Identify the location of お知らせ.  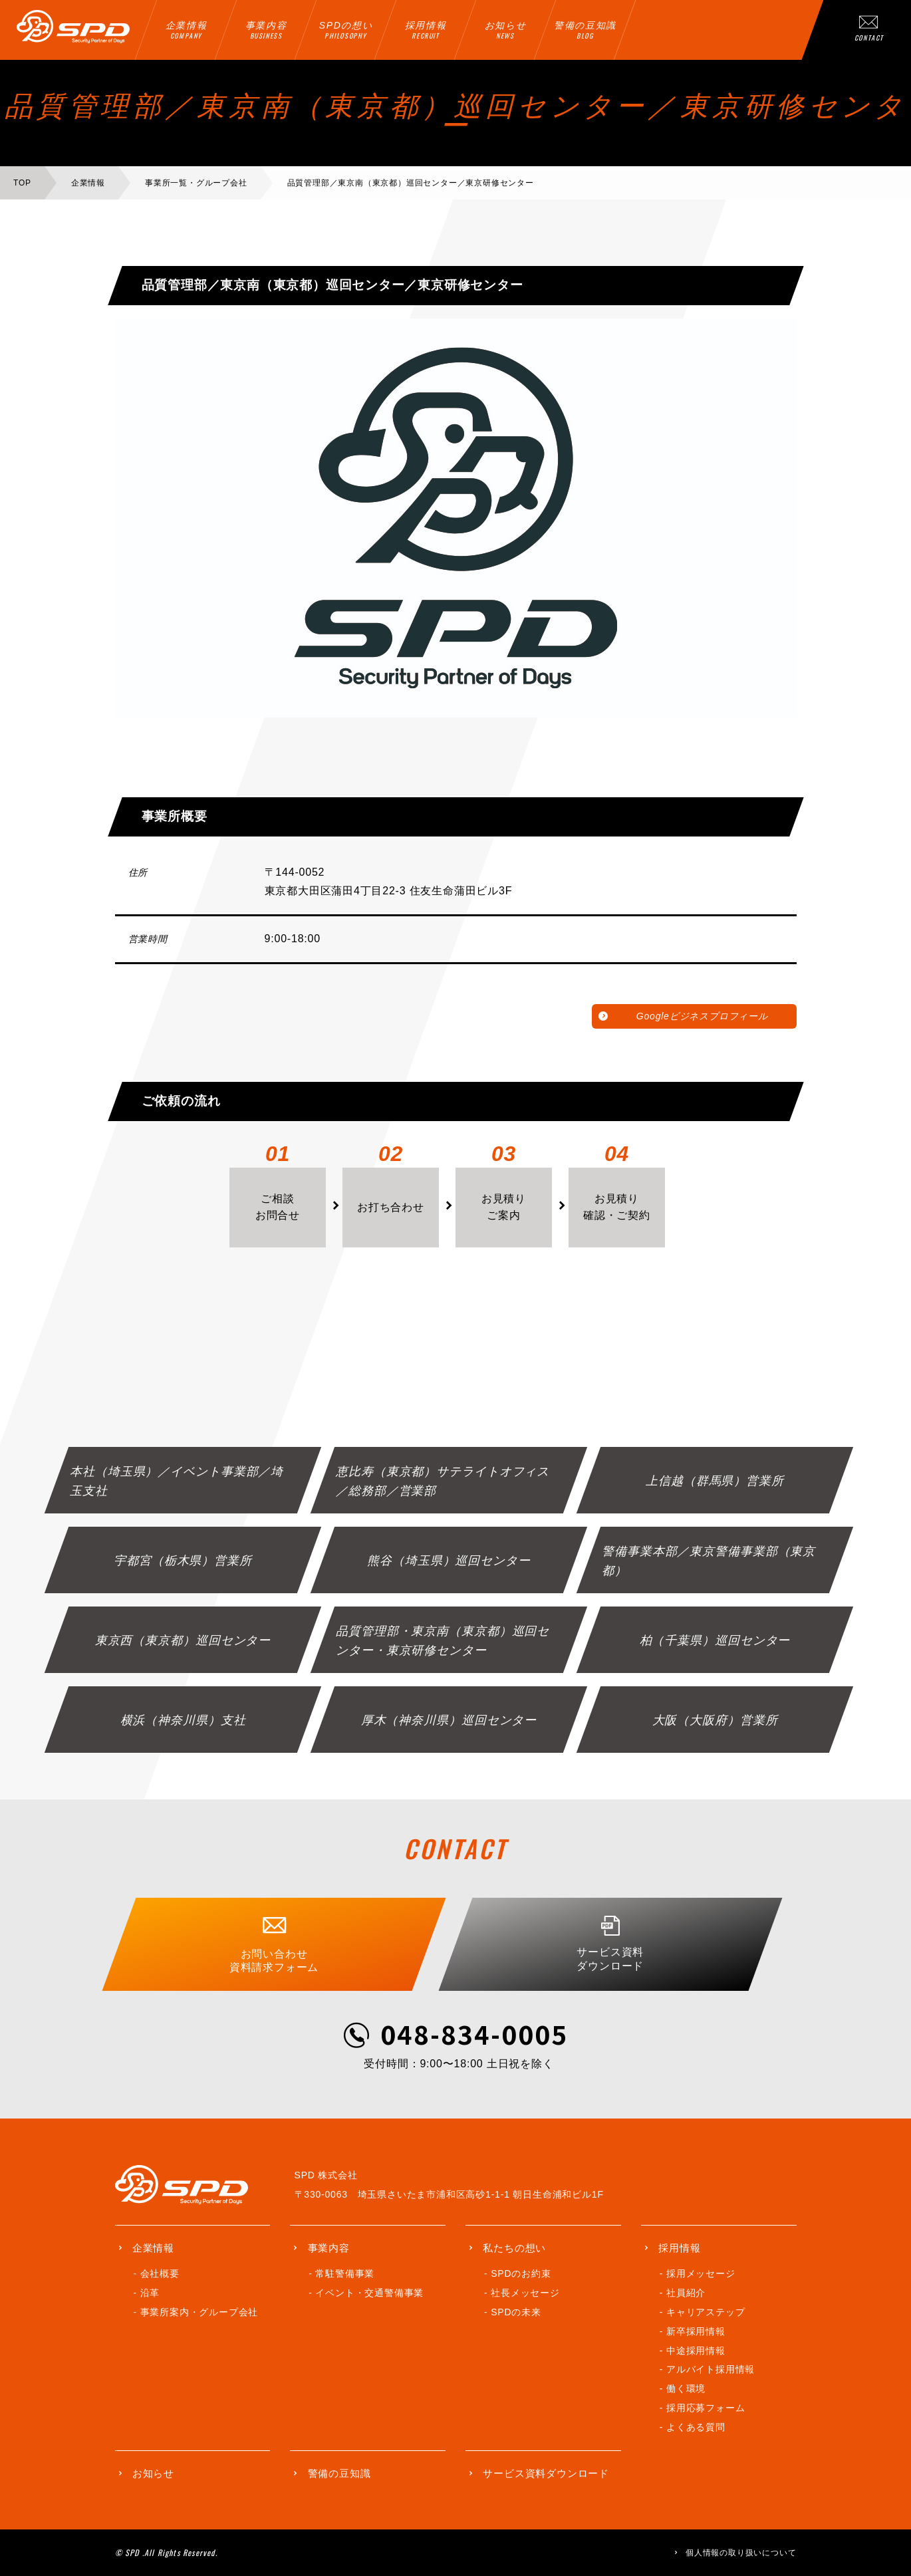
(153, 2473).